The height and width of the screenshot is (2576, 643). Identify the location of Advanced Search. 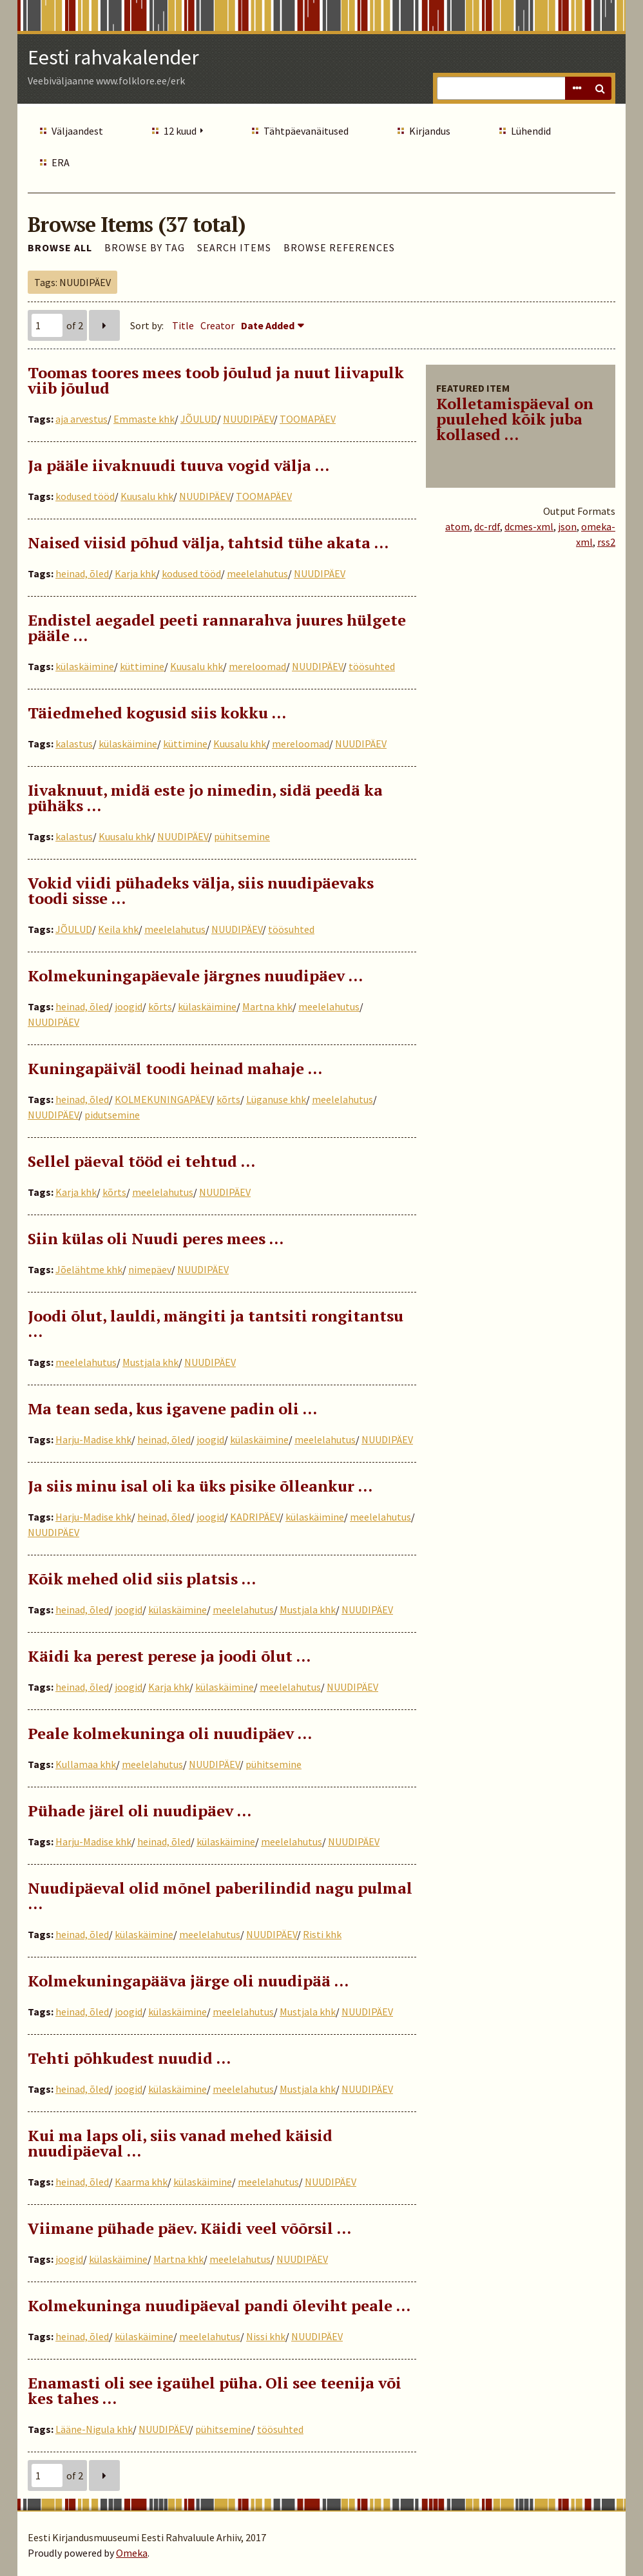
(576, 88).